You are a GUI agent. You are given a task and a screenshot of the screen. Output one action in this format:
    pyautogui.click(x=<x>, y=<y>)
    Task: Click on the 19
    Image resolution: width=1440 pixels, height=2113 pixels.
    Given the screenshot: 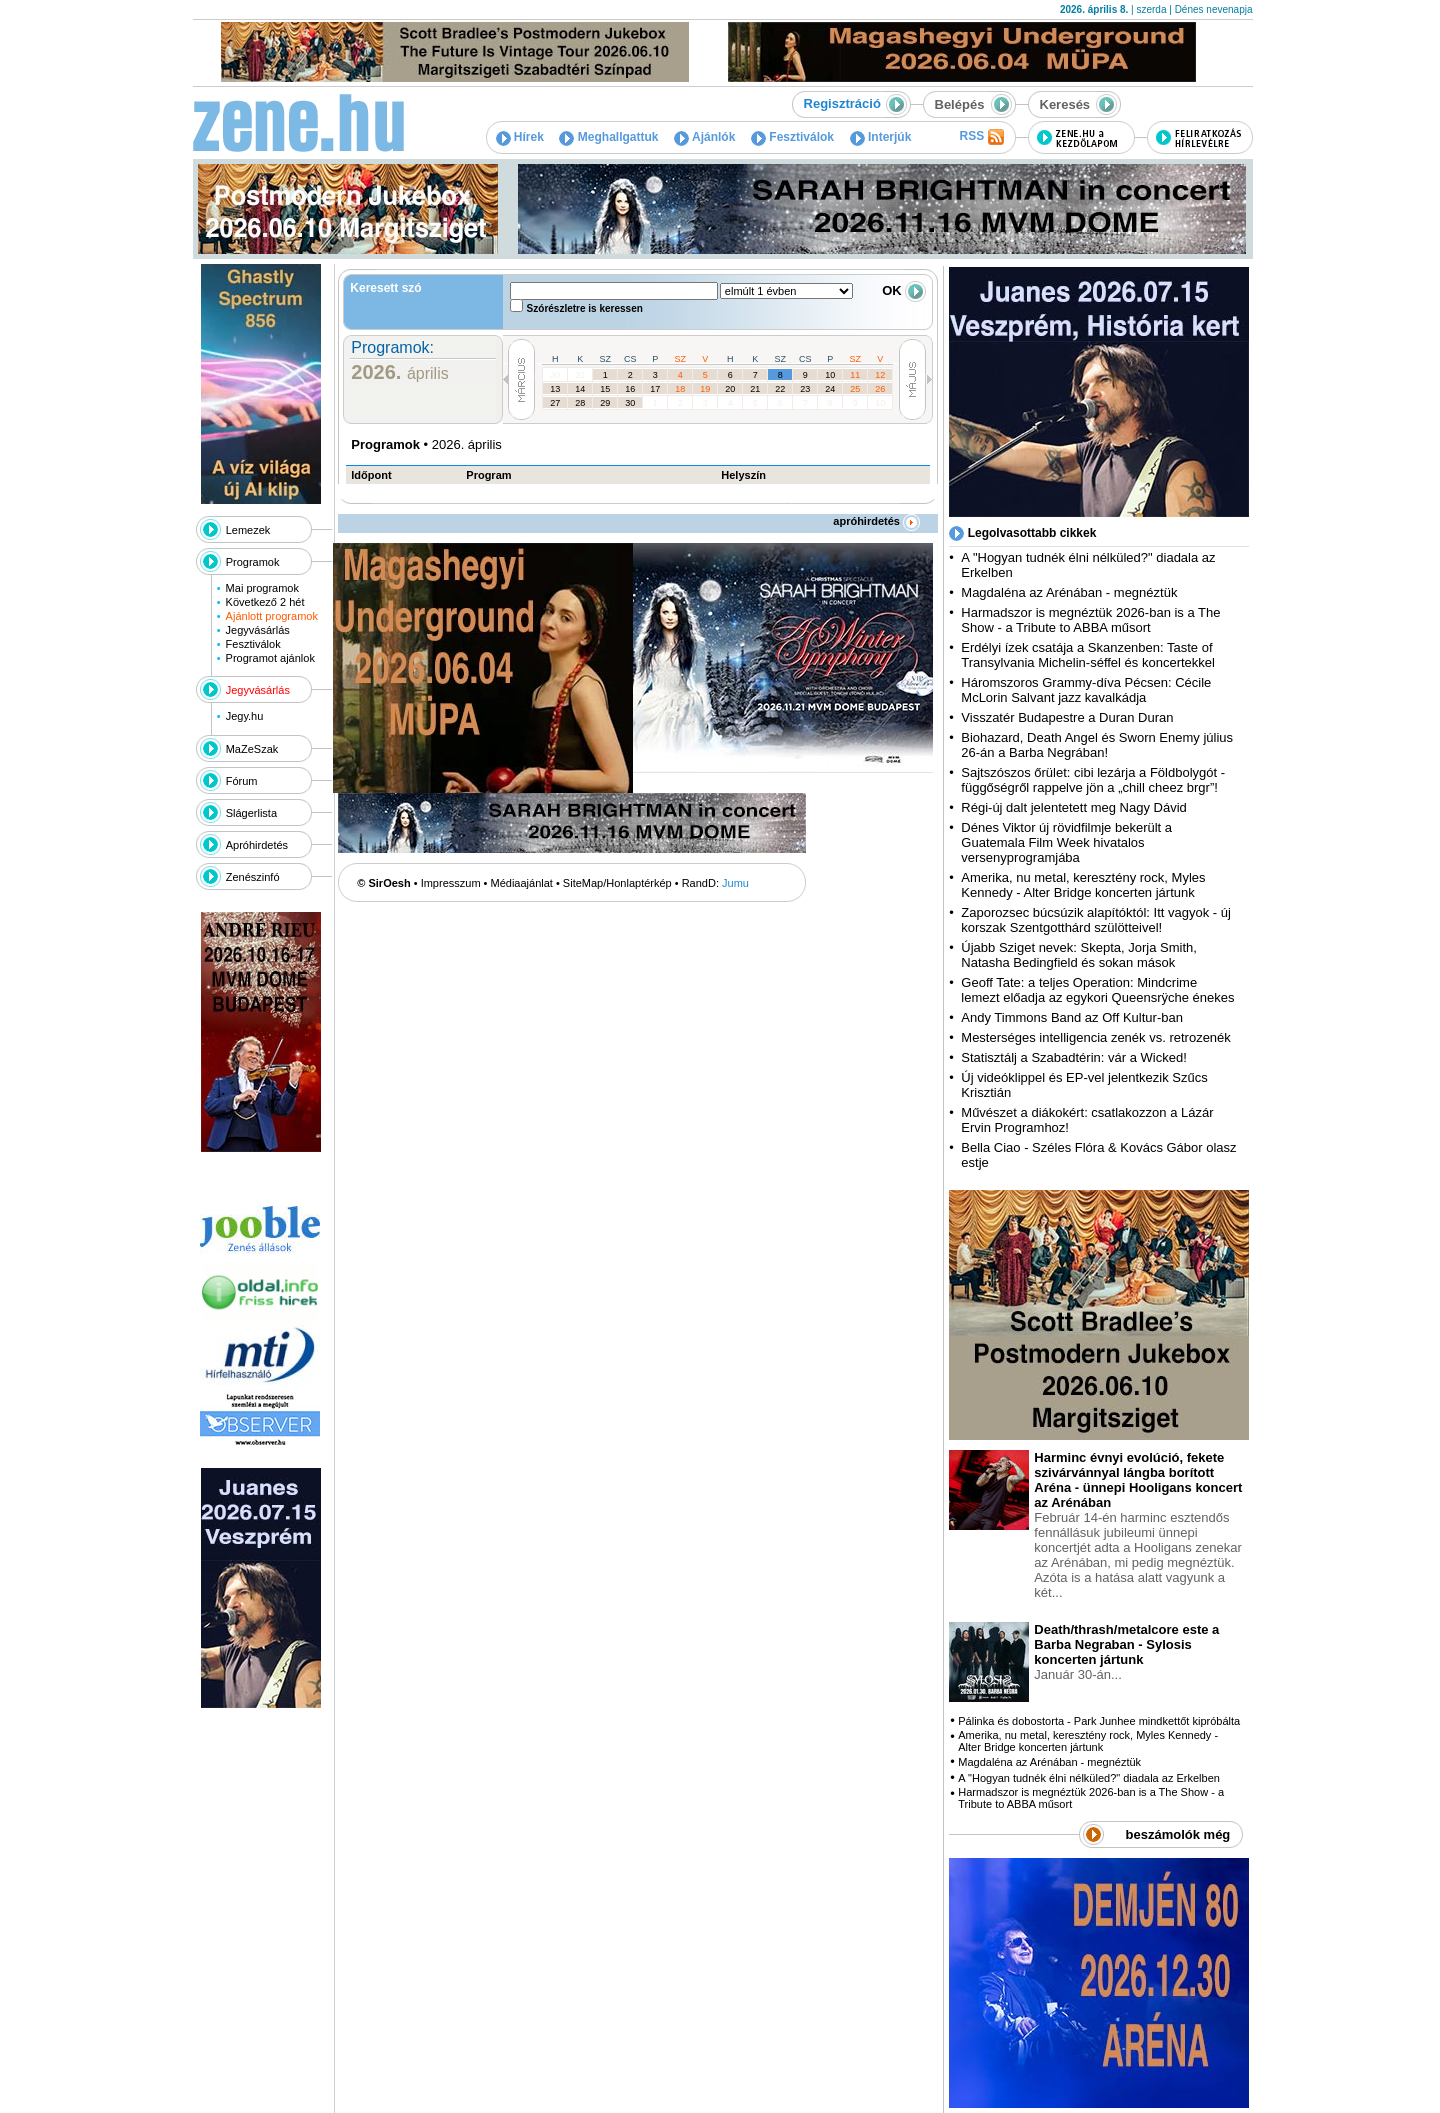 What is the action you would take?
    pyautogui.click(x=705, y=389)
    